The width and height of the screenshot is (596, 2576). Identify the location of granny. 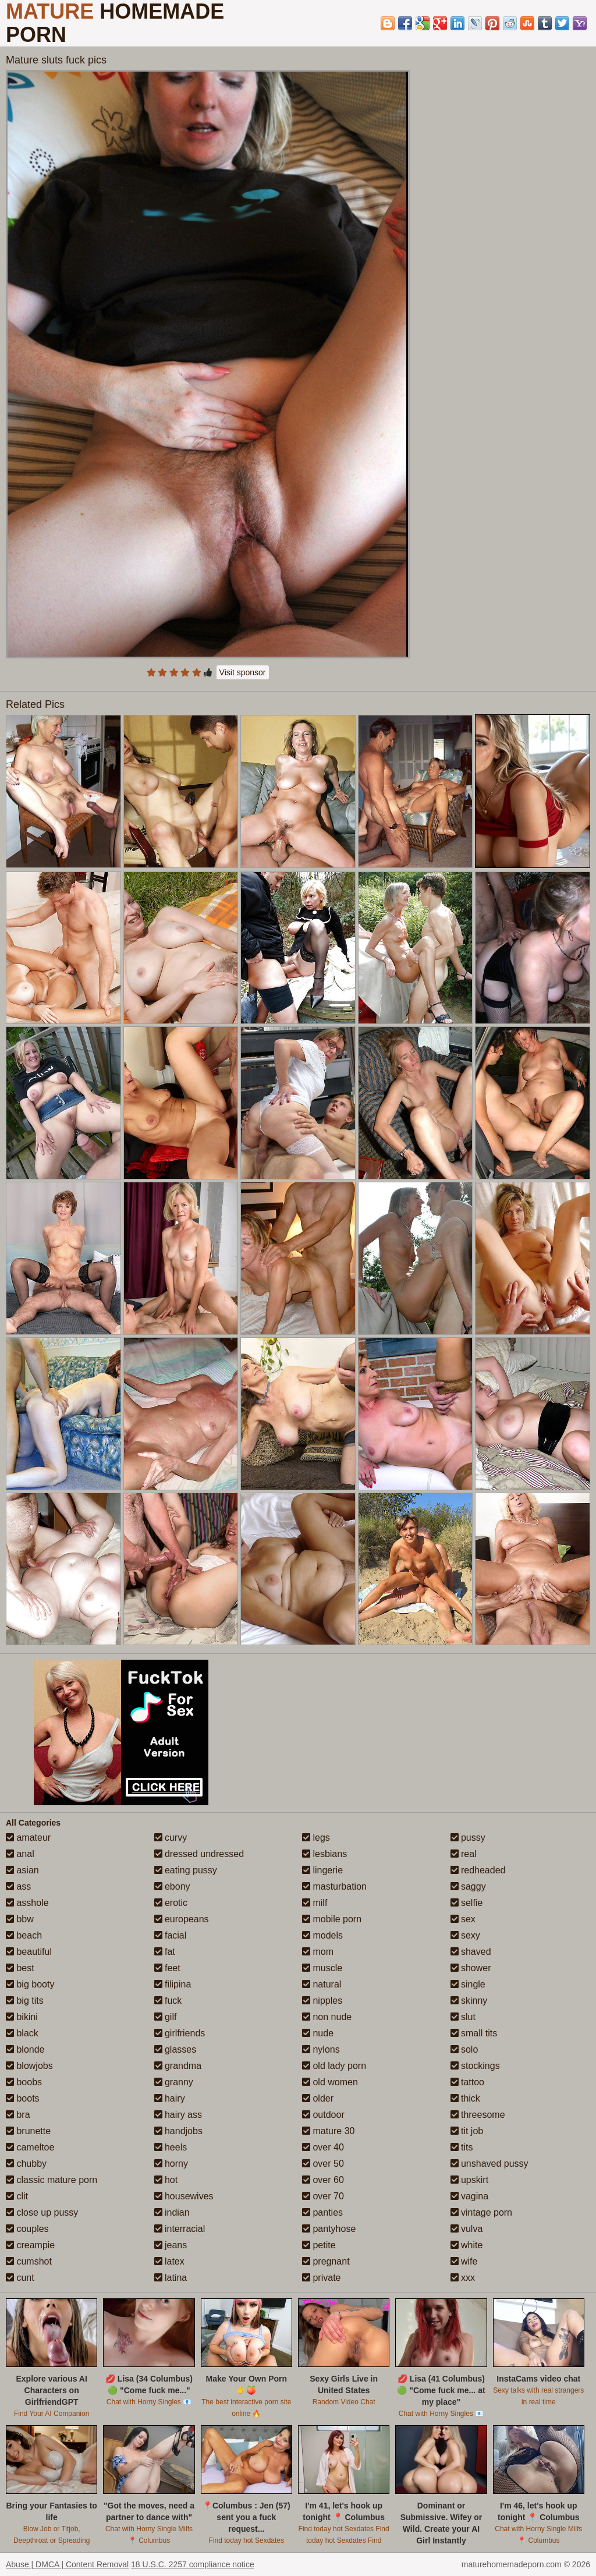
(173, 2082).